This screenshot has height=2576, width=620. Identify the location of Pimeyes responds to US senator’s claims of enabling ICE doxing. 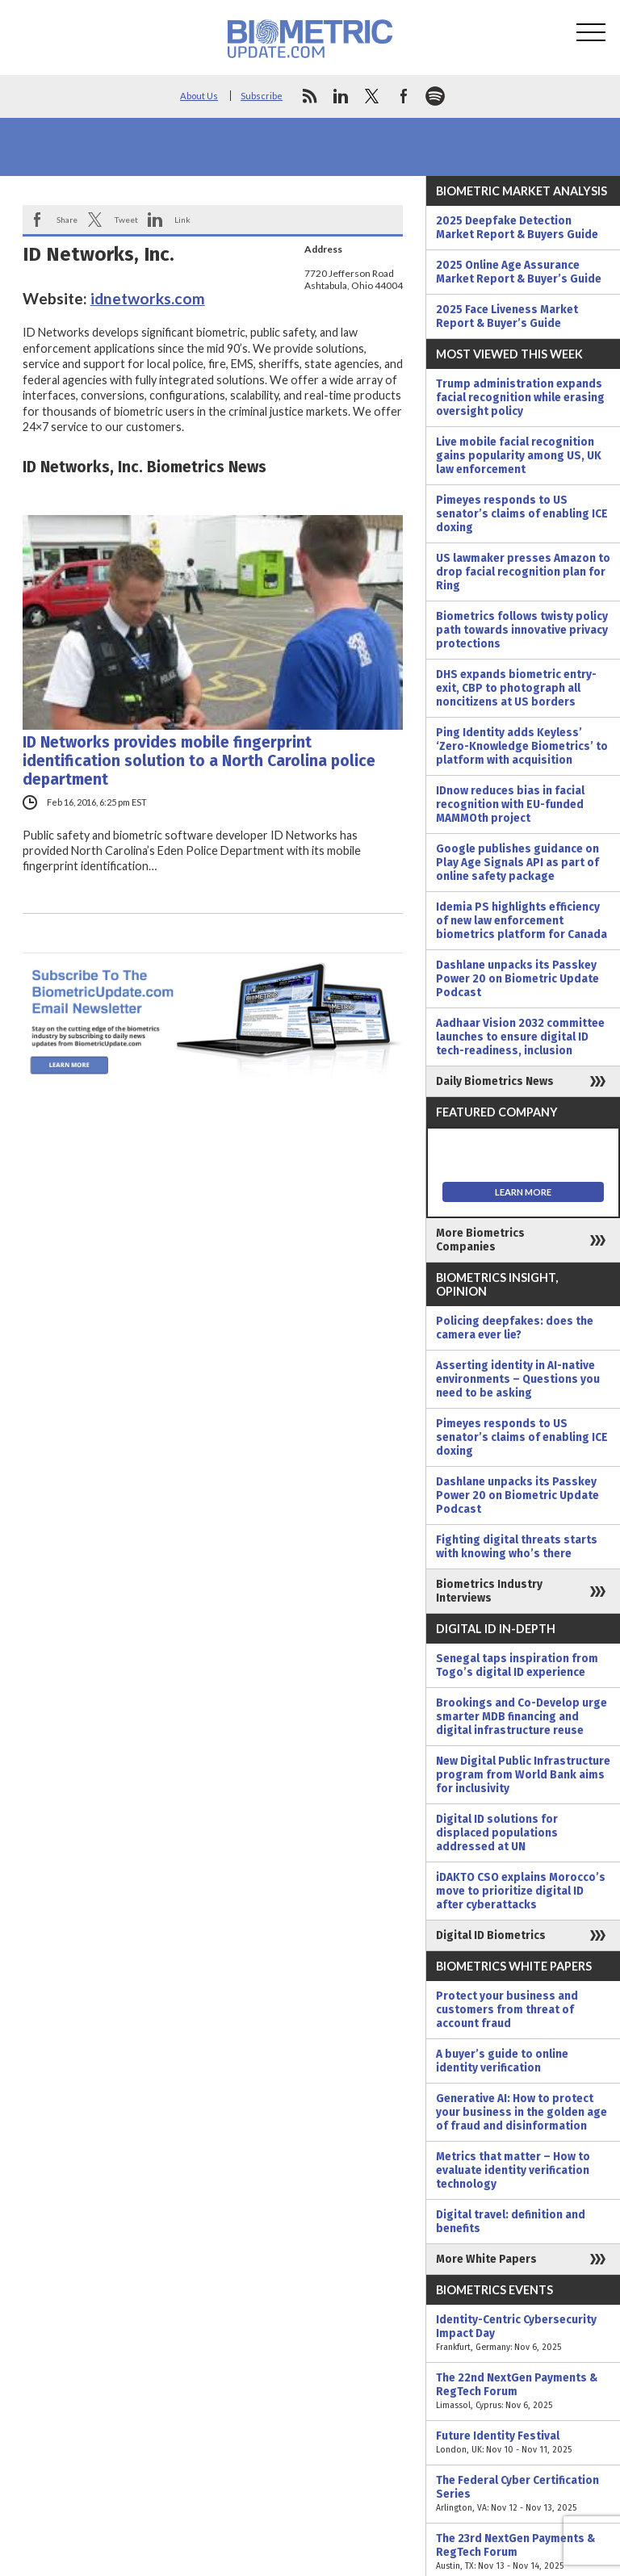
(522, 513).